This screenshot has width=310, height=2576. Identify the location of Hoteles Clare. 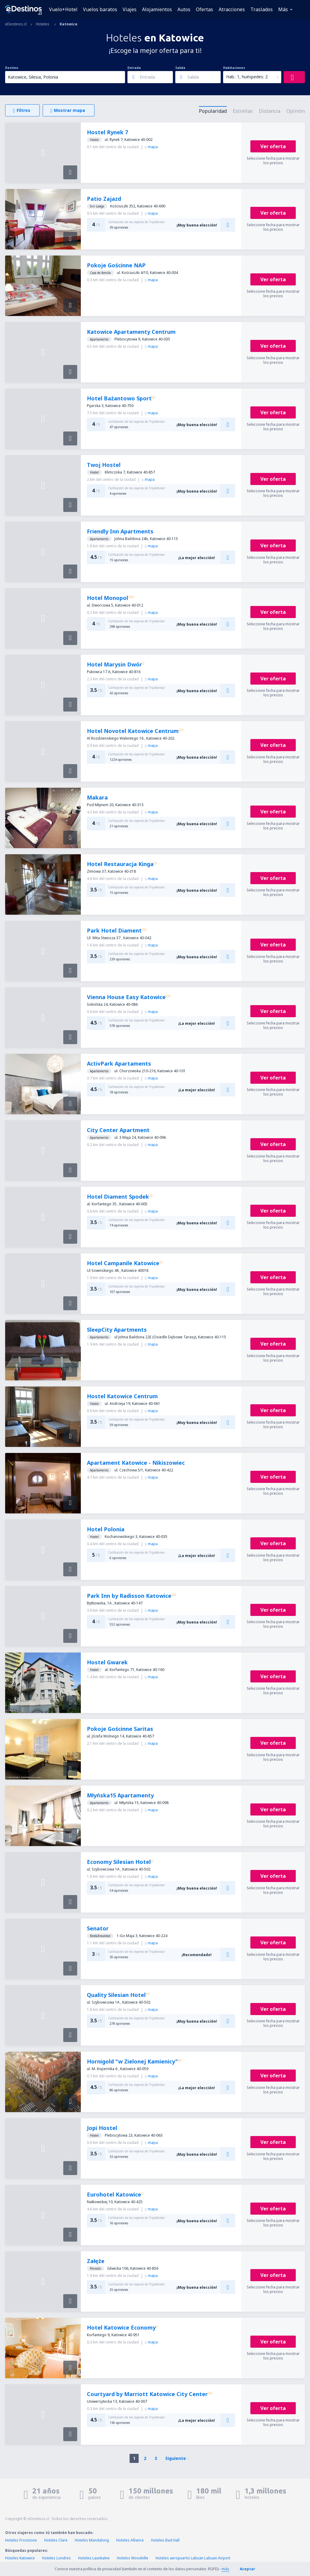
(56, 2540).